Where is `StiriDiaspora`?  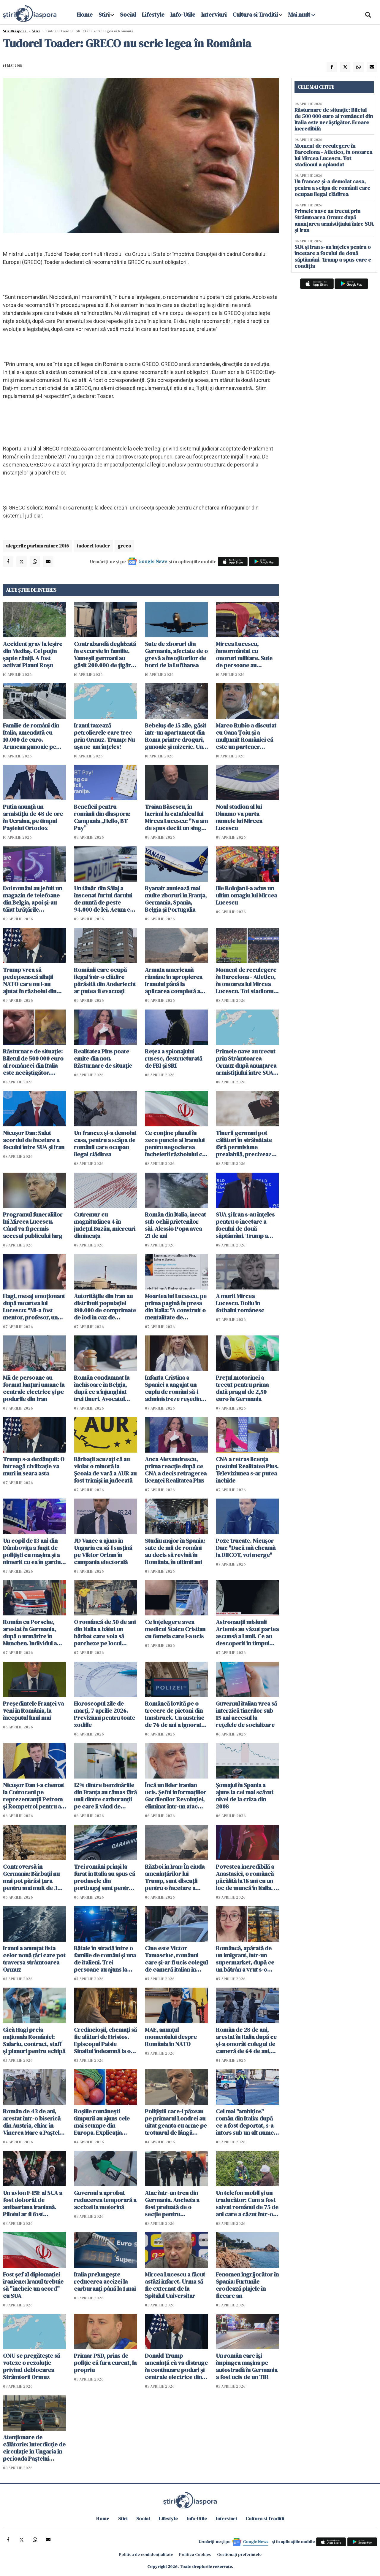
StiriDiaspora is located at coordinates (14, 31).